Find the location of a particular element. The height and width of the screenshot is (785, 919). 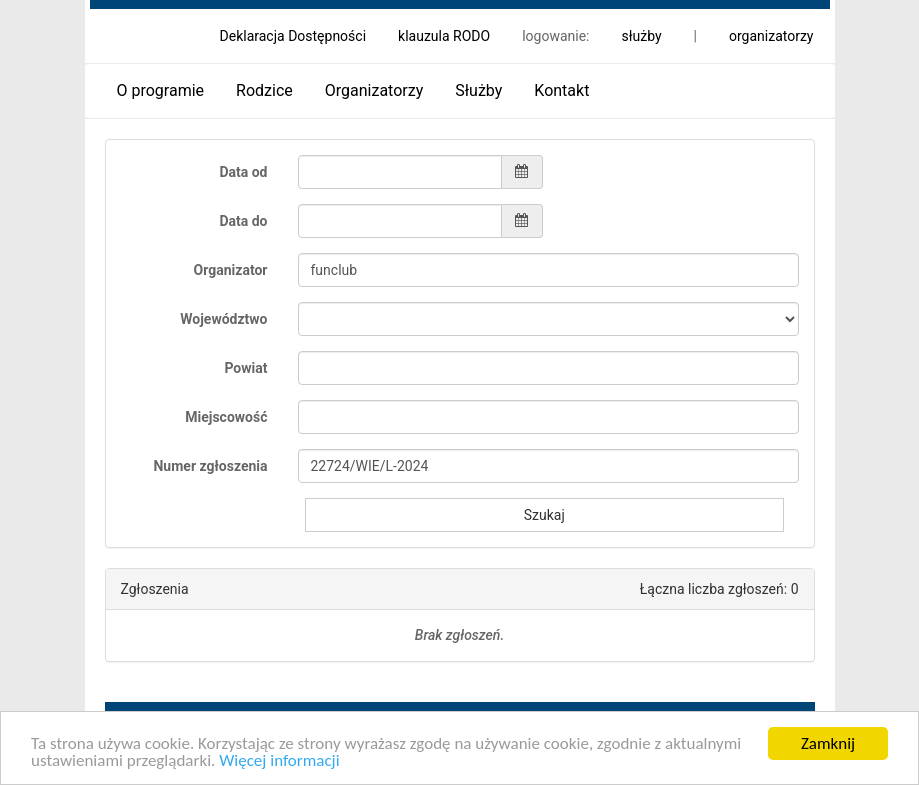

służby is located at coordinates (641, 36).